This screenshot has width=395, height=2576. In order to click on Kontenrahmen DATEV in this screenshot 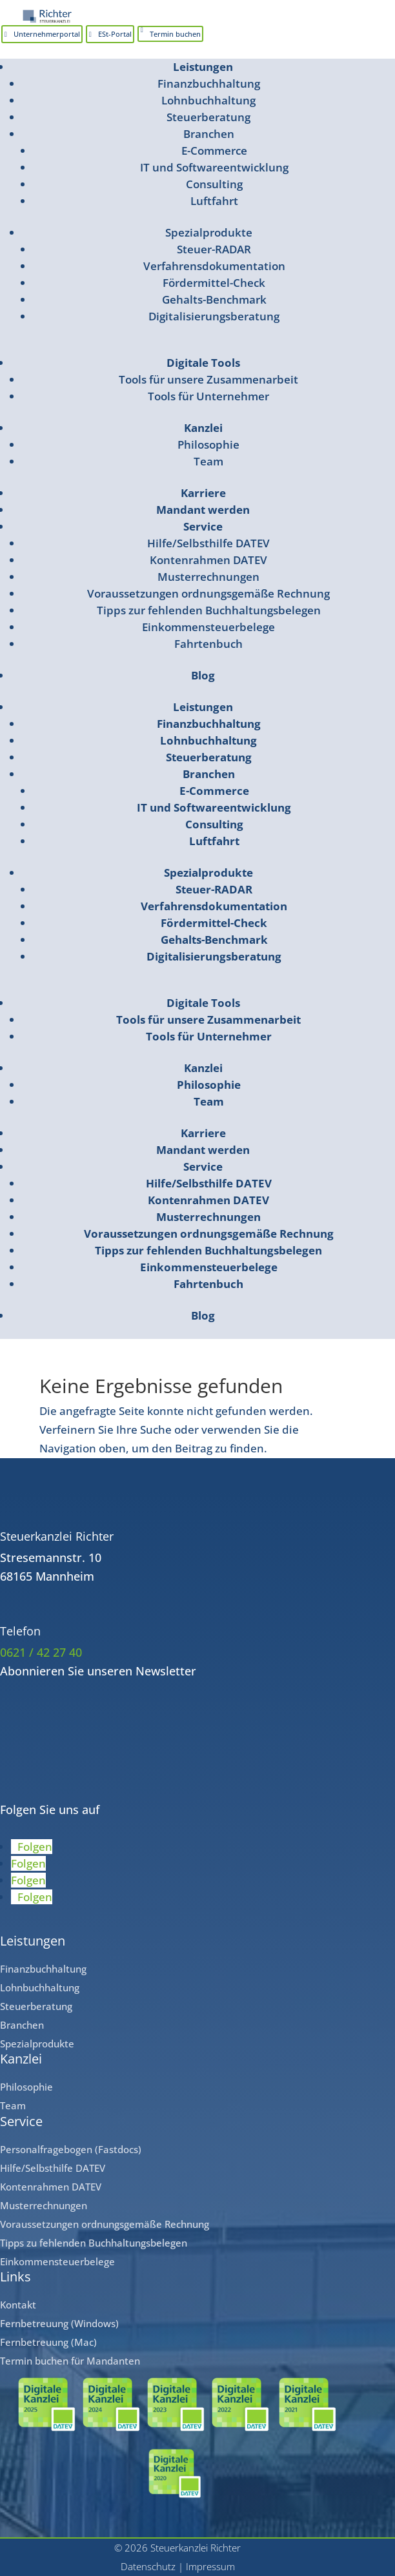, I will do `click(208, 559)`.